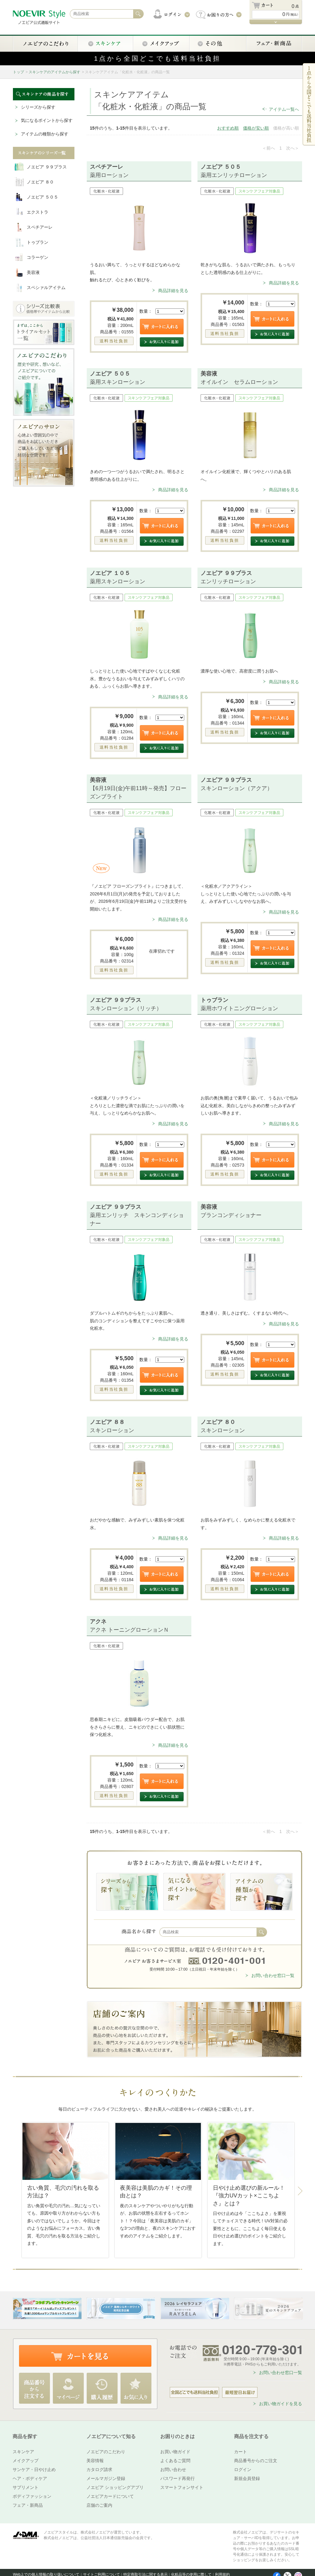 The height and width of the screenshot is (2576, 315). What do you see at coordinates (115, 2487) in the screenshot?
I see `ノエビア ショッピングアプリ` at bounding box center [115, 2487].